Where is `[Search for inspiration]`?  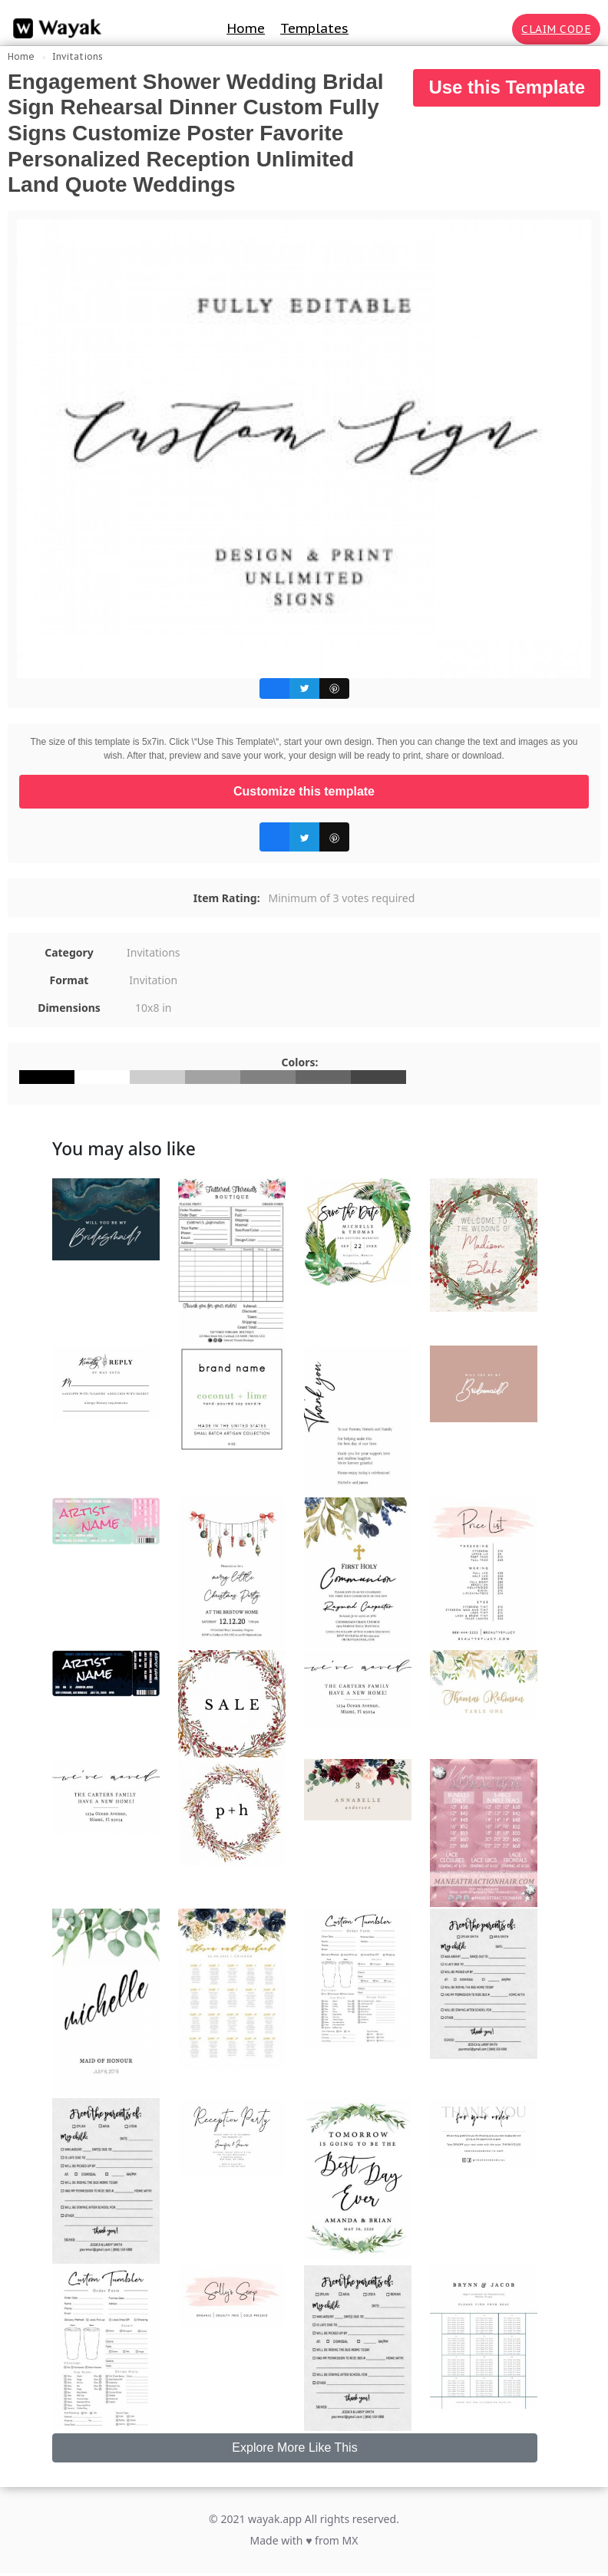 [Search for inspiration] is located at coordinates (497, 29).